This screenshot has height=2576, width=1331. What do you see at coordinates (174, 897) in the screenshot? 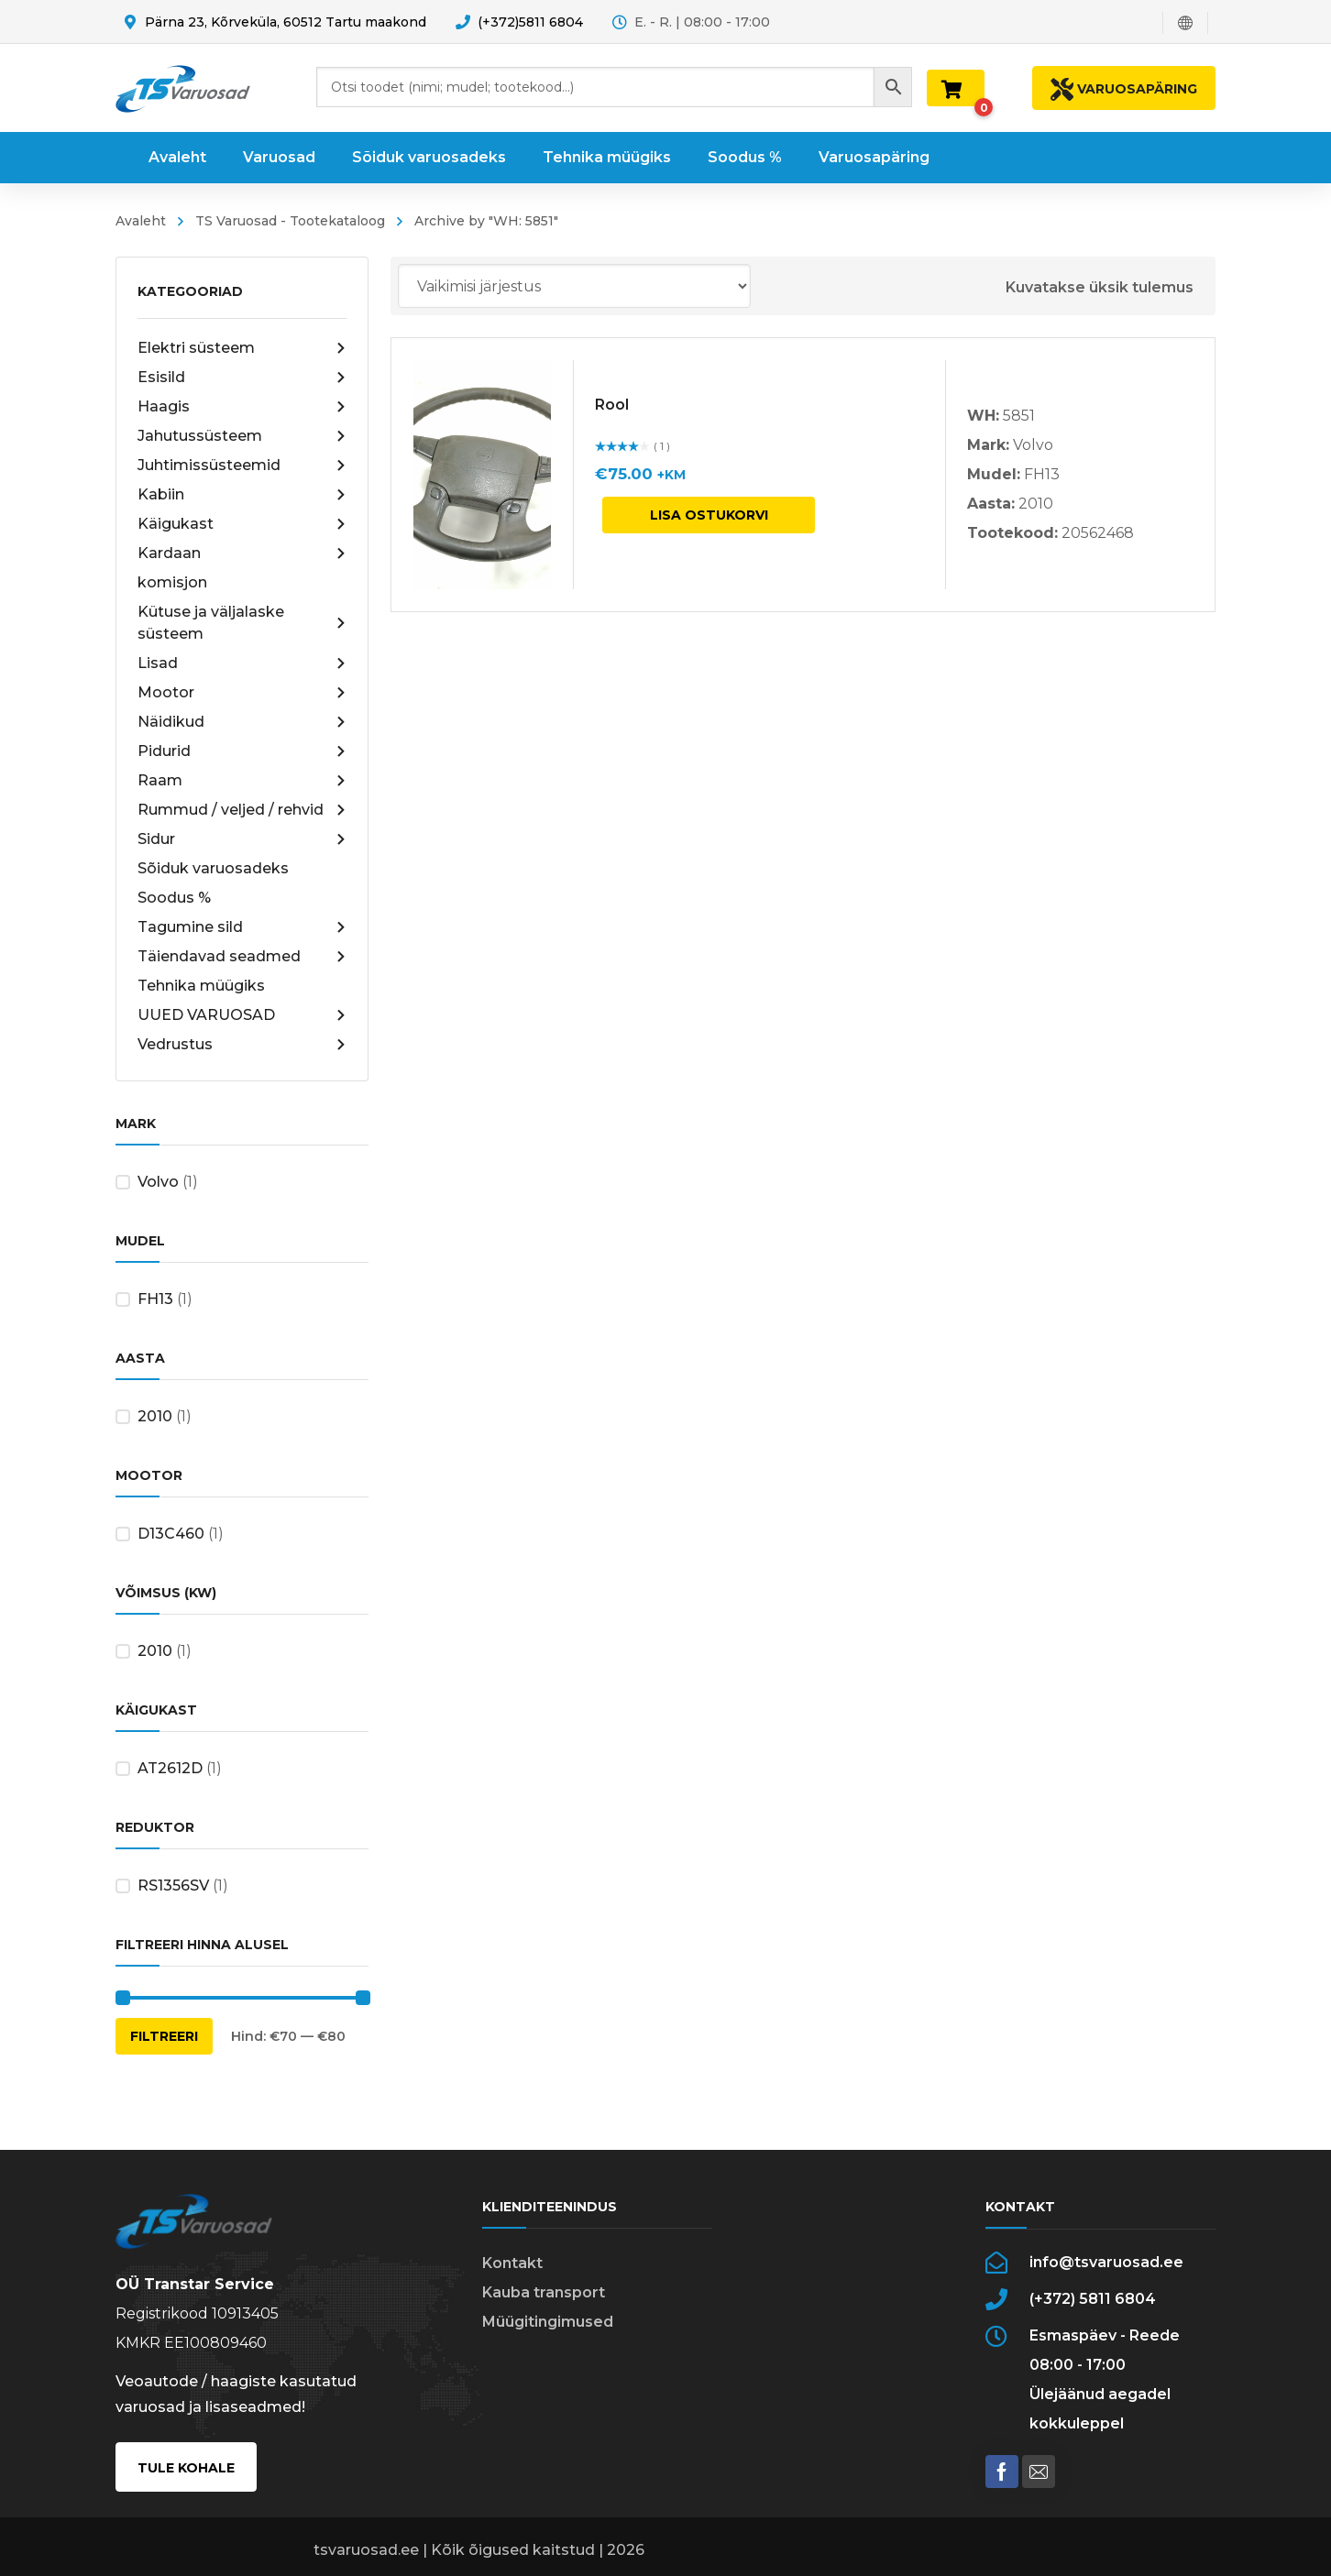
I see `Soodus %` at bounding box center [174, 897].